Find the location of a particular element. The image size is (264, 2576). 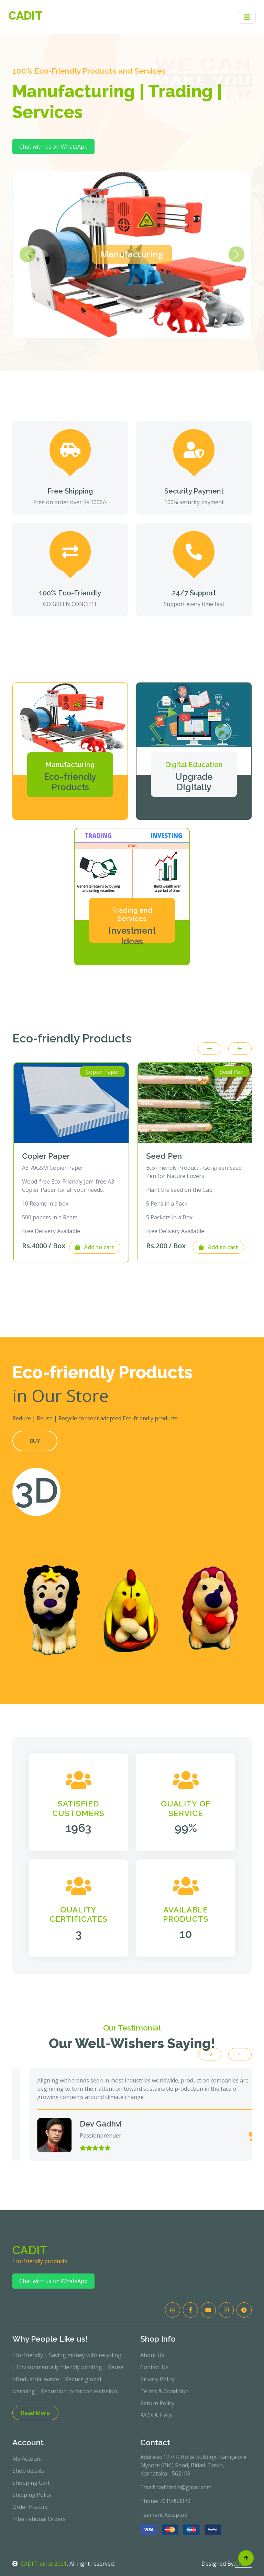

About Us is located at coordinates (152, 2355).